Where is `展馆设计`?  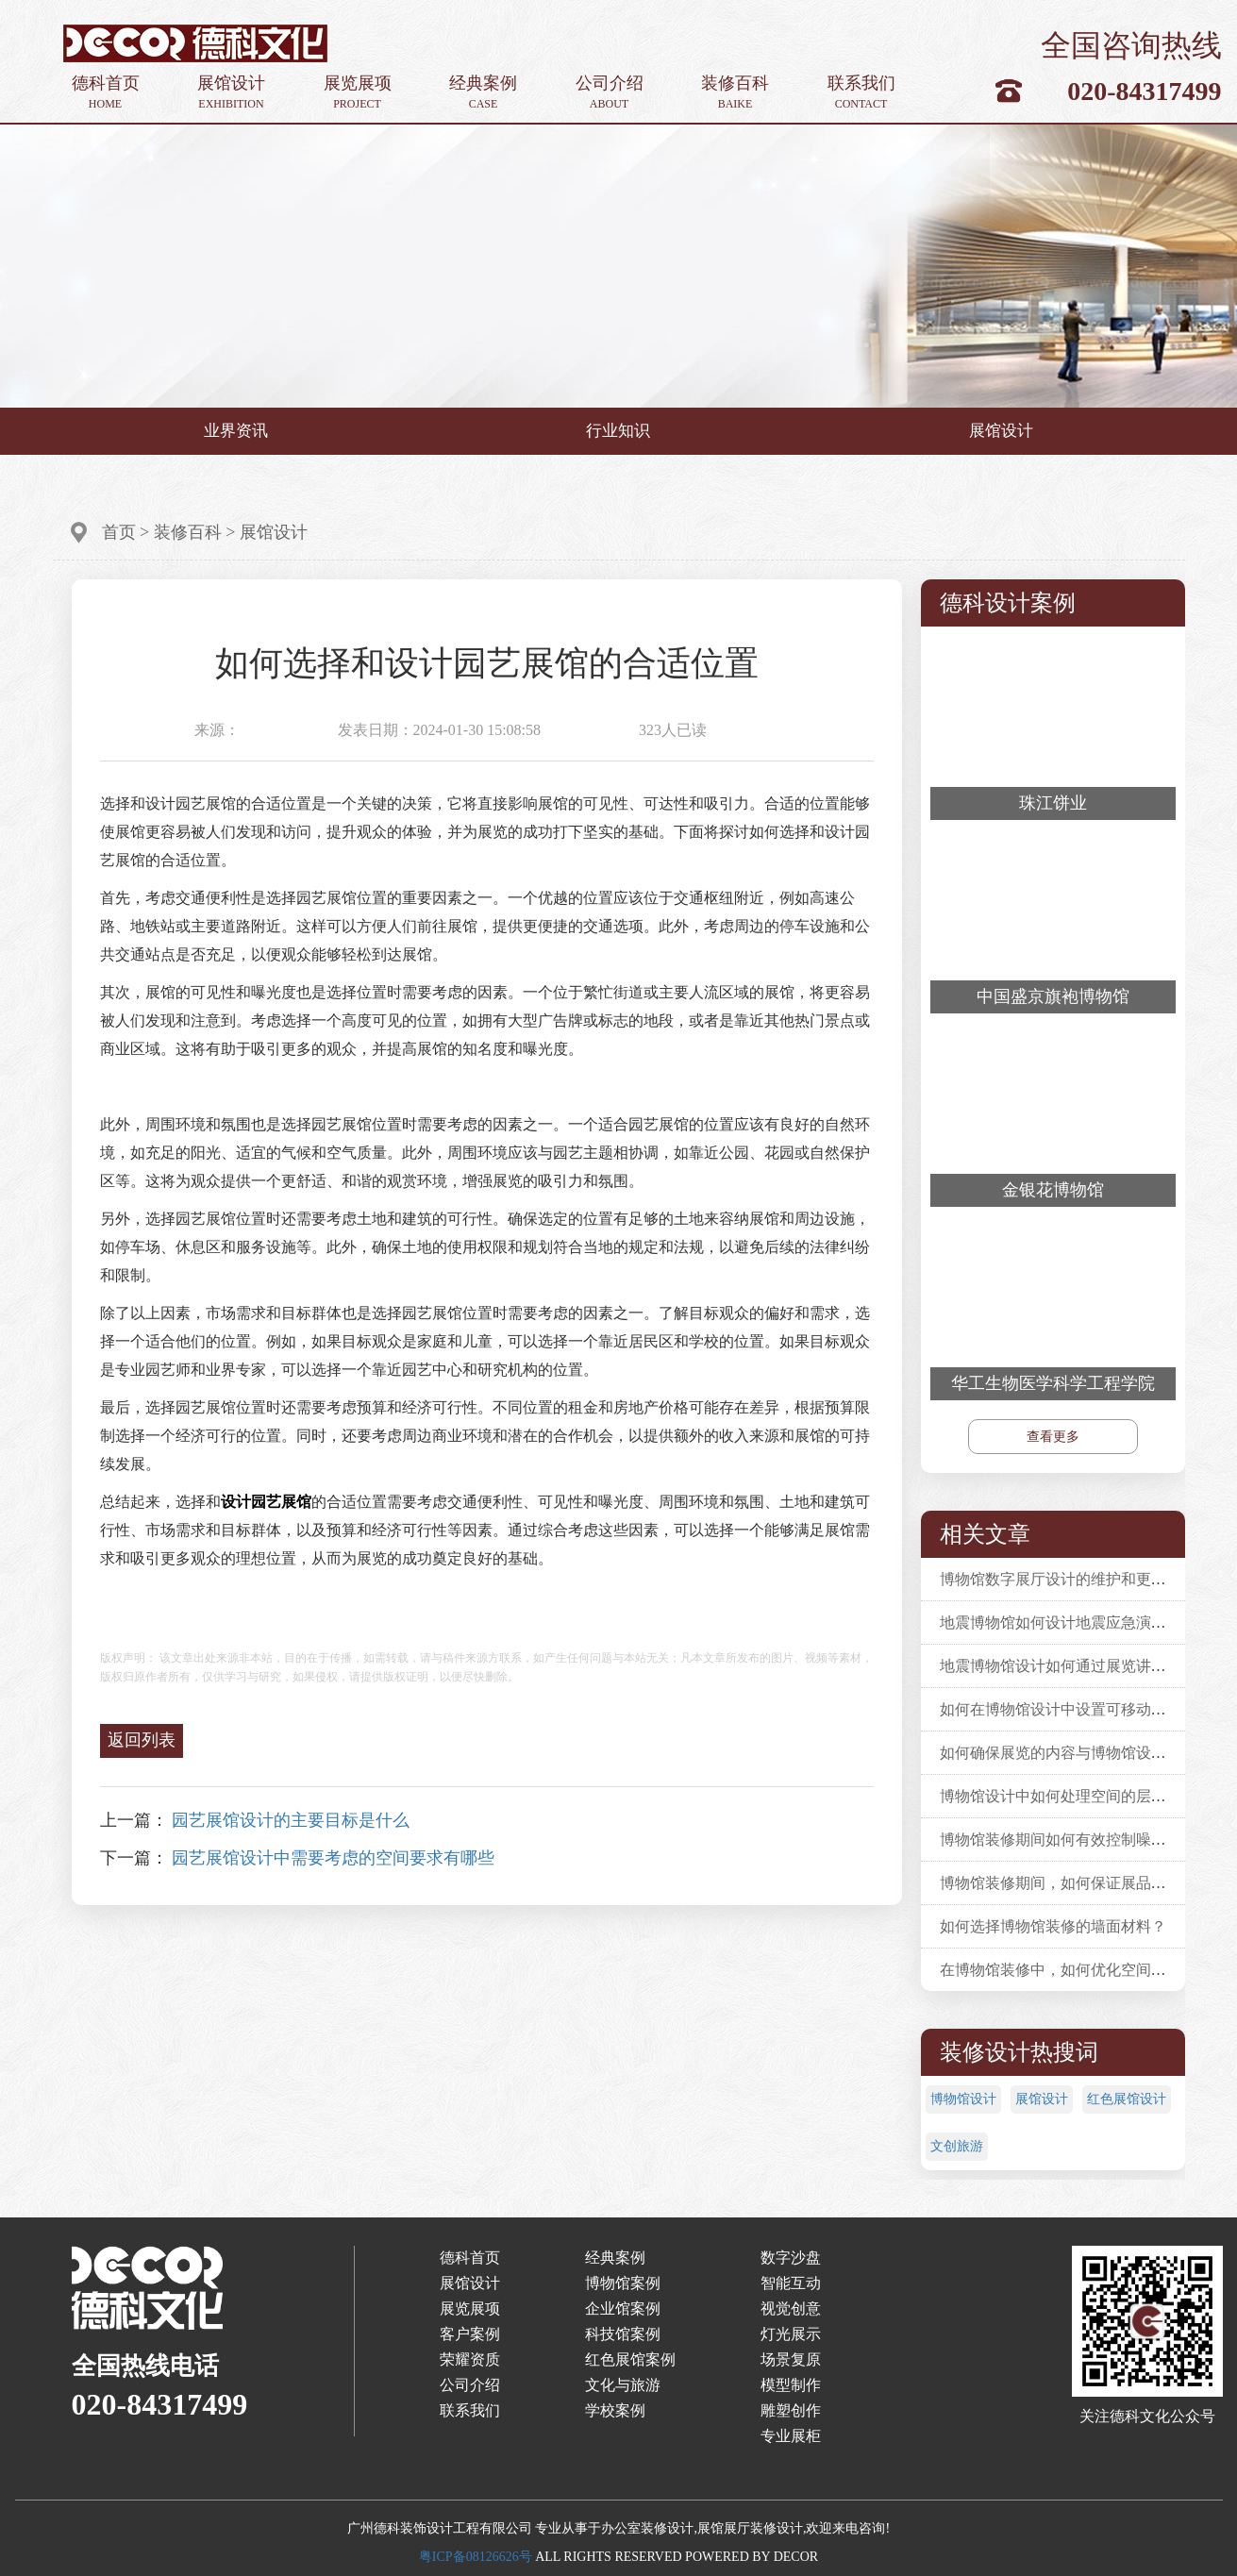 展馆设计 is located at coordinates (231, 93).